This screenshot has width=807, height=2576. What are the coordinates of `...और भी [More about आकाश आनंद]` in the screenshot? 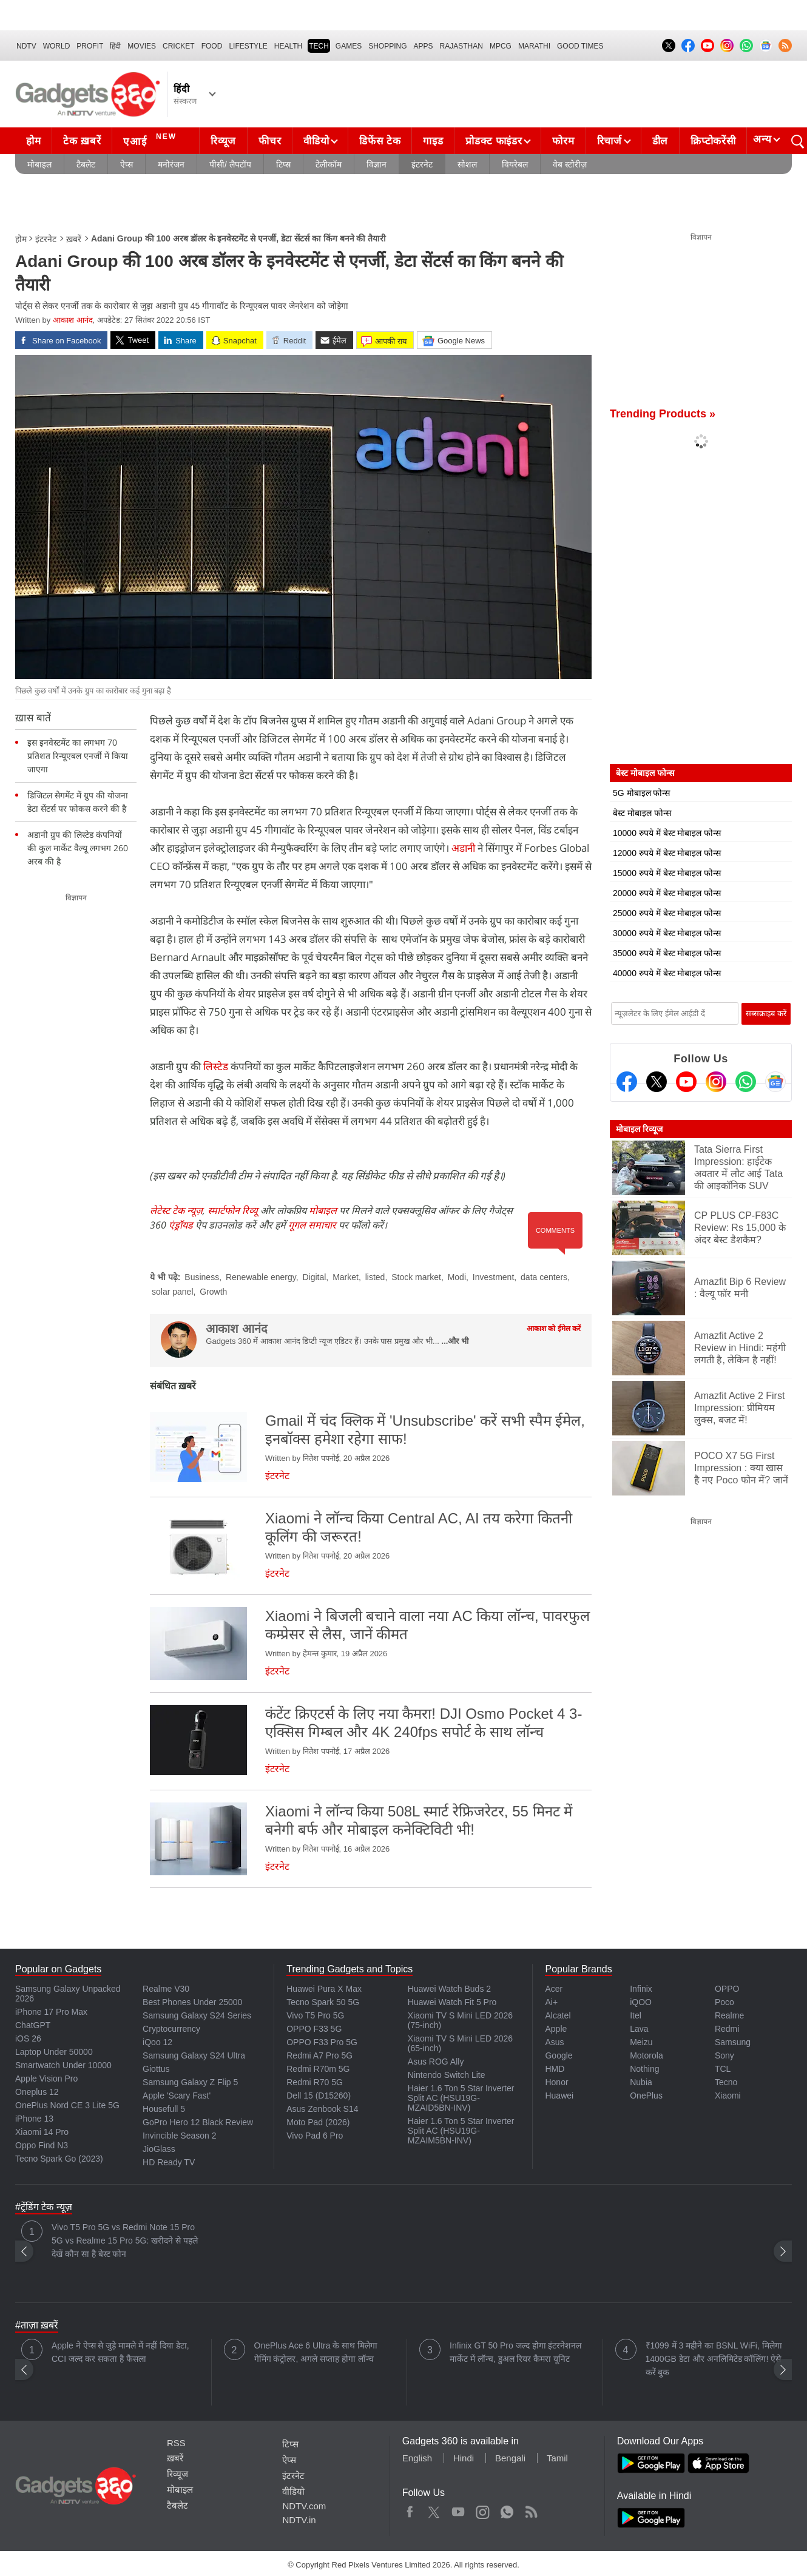 It's located at (455, 1341).